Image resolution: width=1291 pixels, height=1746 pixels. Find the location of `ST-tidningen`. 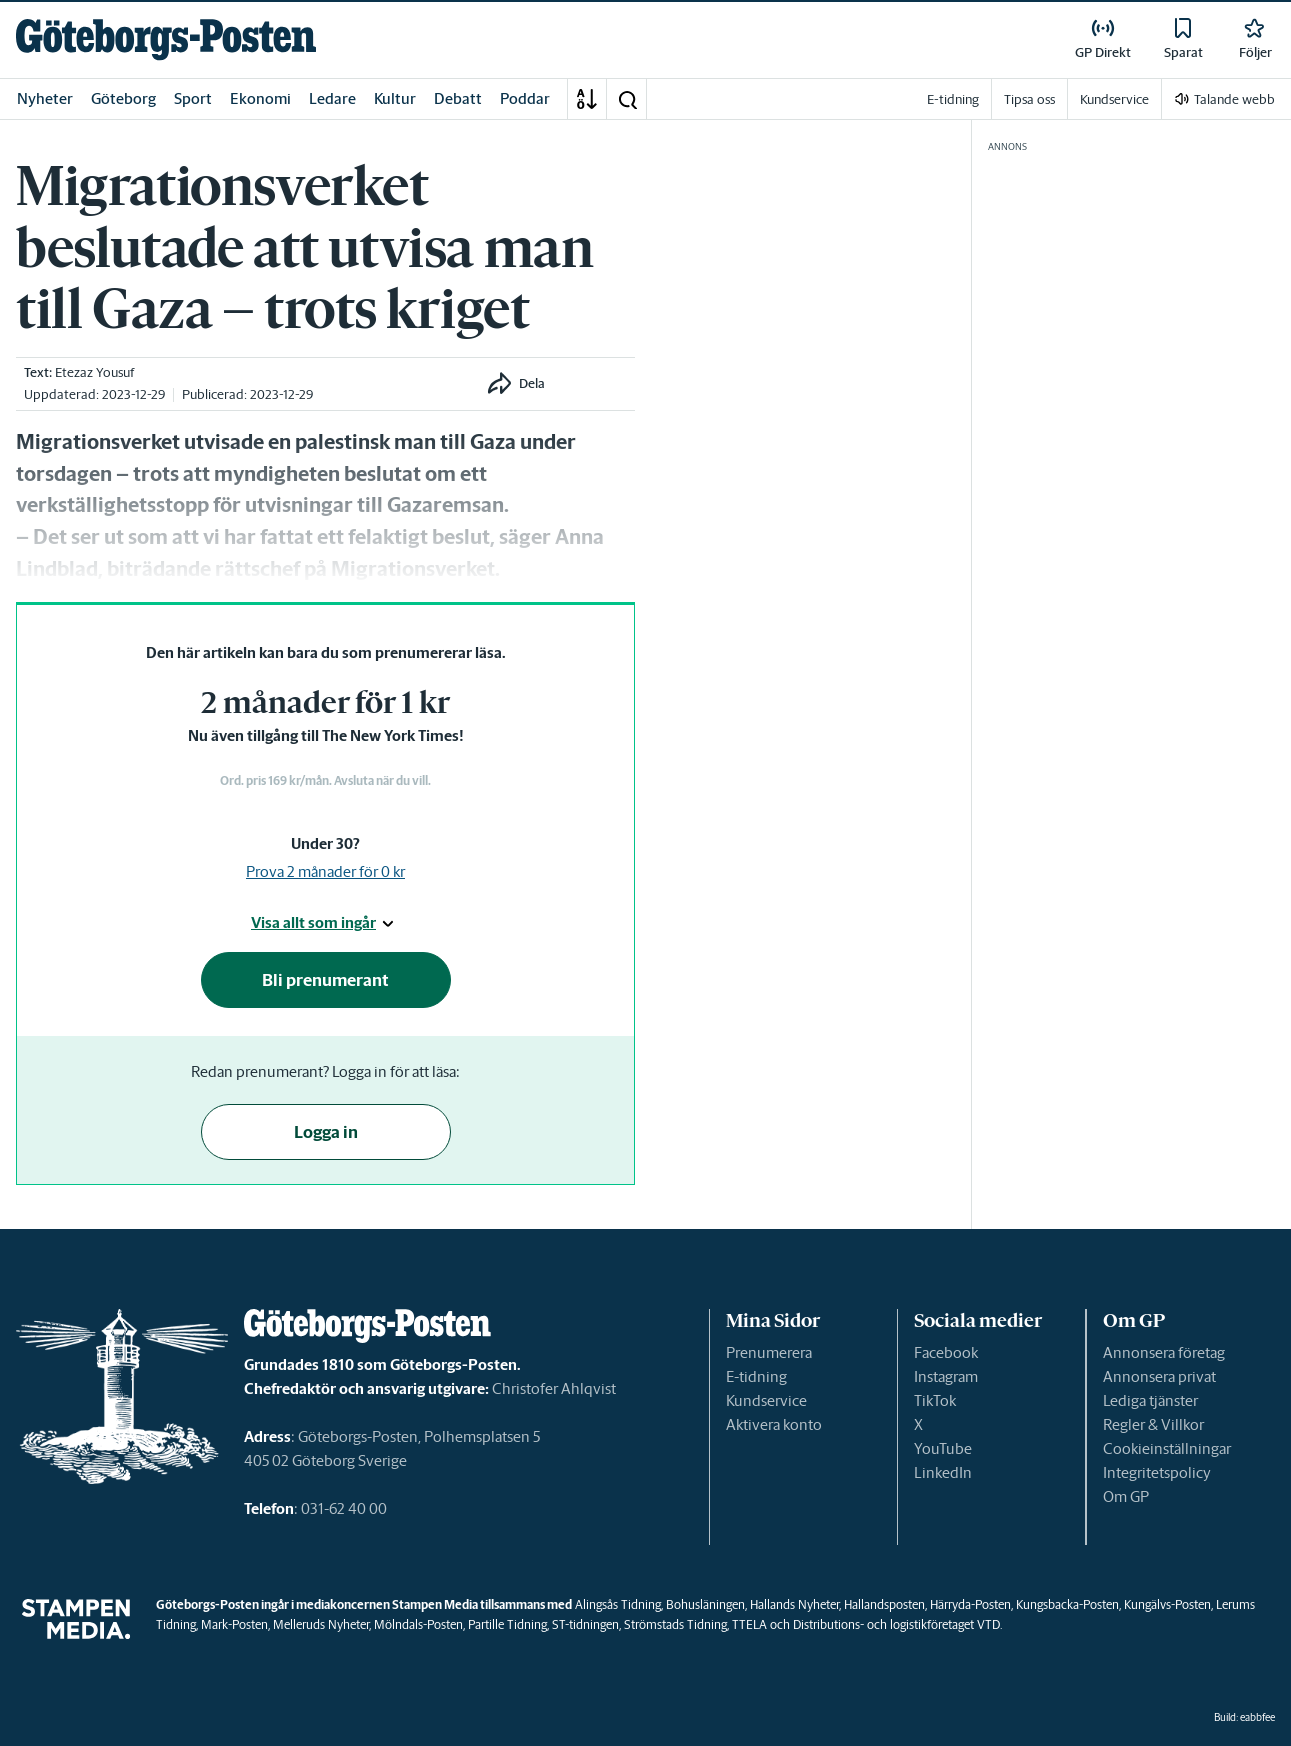

ST-tidningen is located at coordinates (585, 1624).